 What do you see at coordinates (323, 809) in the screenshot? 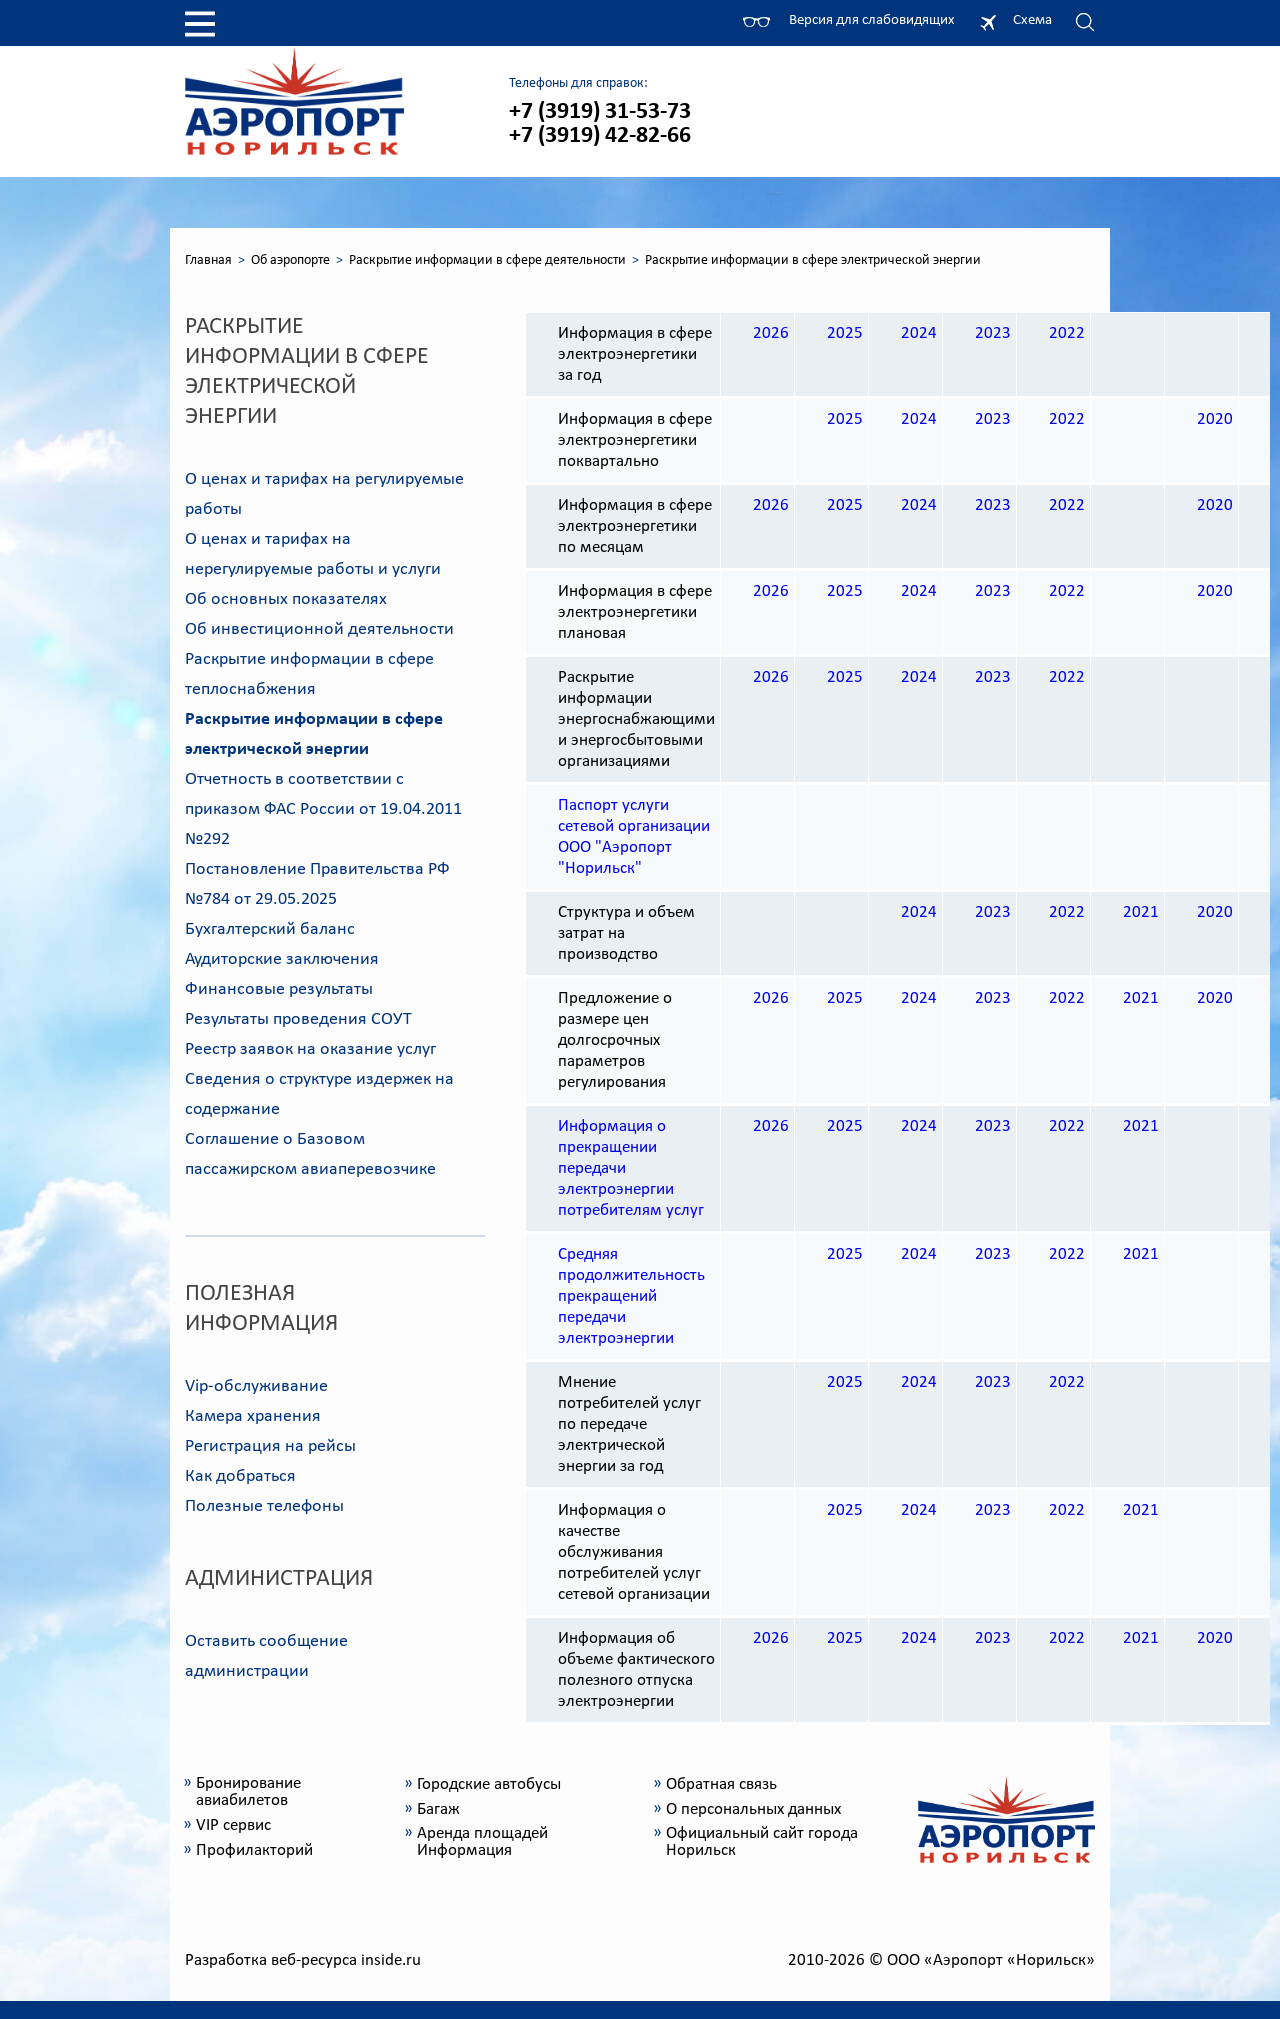
I see `Отчетность в соответствии с приказом ФАС России от 19.04.2011 №292` at bounding box center [323, 809].